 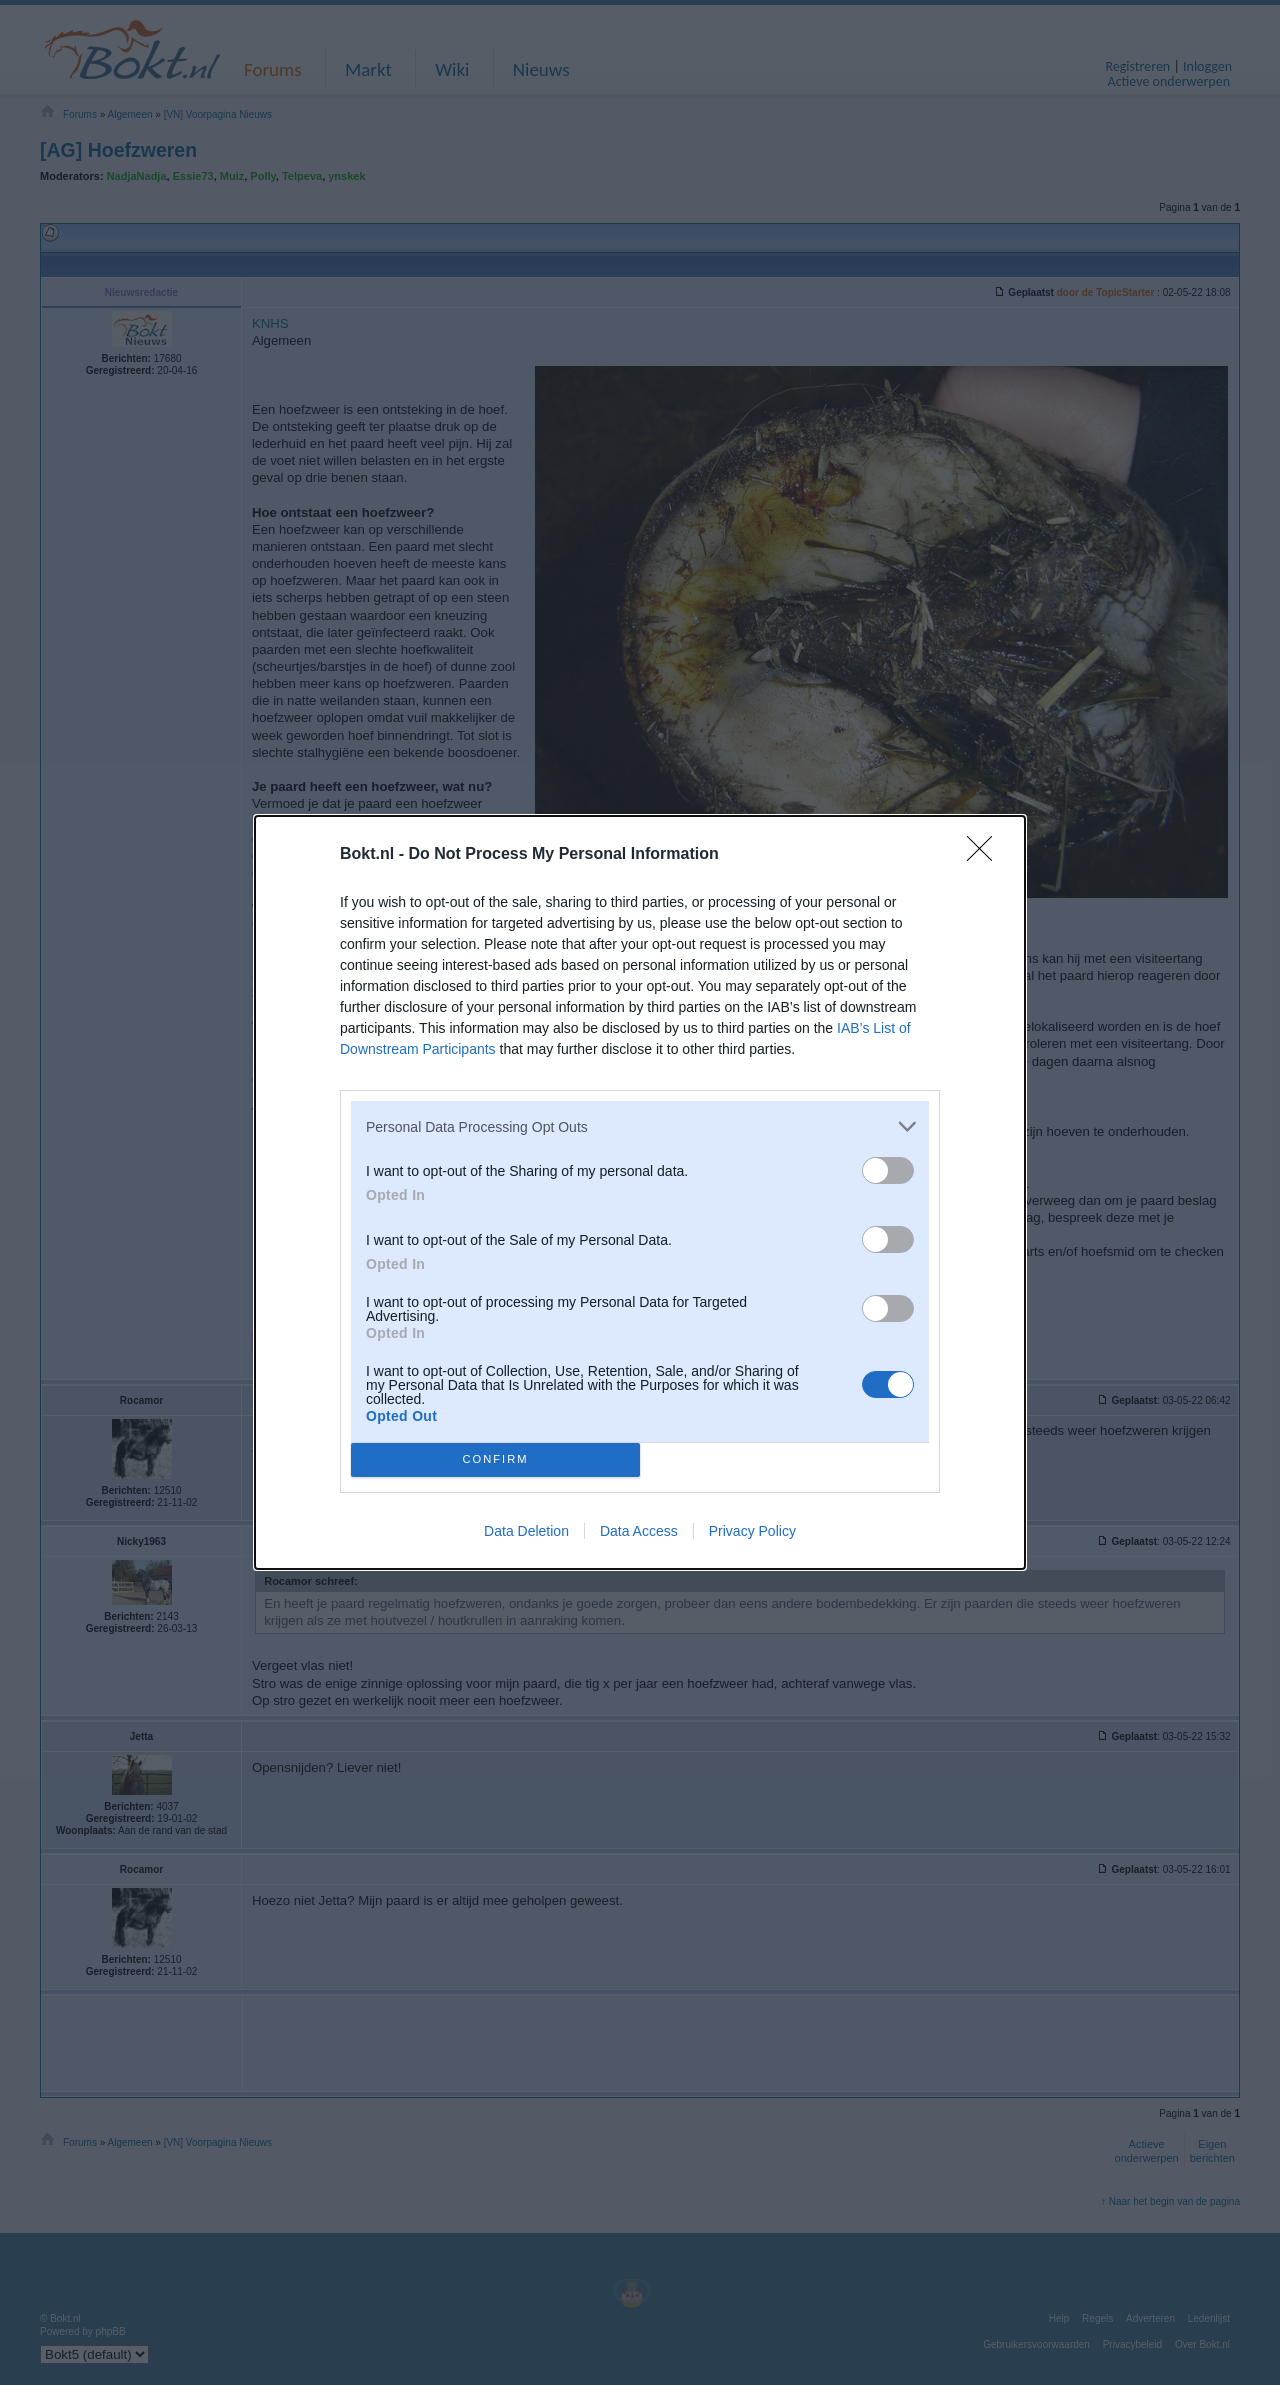 I want to click on [dialog], so click(x=640, y=1192).